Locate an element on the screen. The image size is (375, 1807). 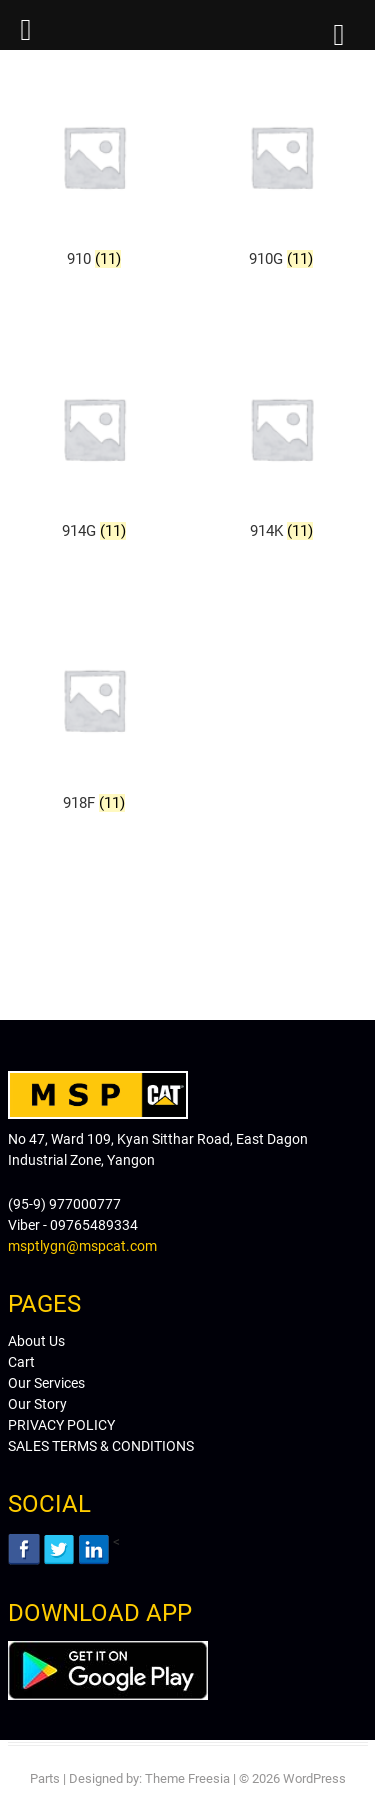
About Us is located at coordinates (36, 1341).